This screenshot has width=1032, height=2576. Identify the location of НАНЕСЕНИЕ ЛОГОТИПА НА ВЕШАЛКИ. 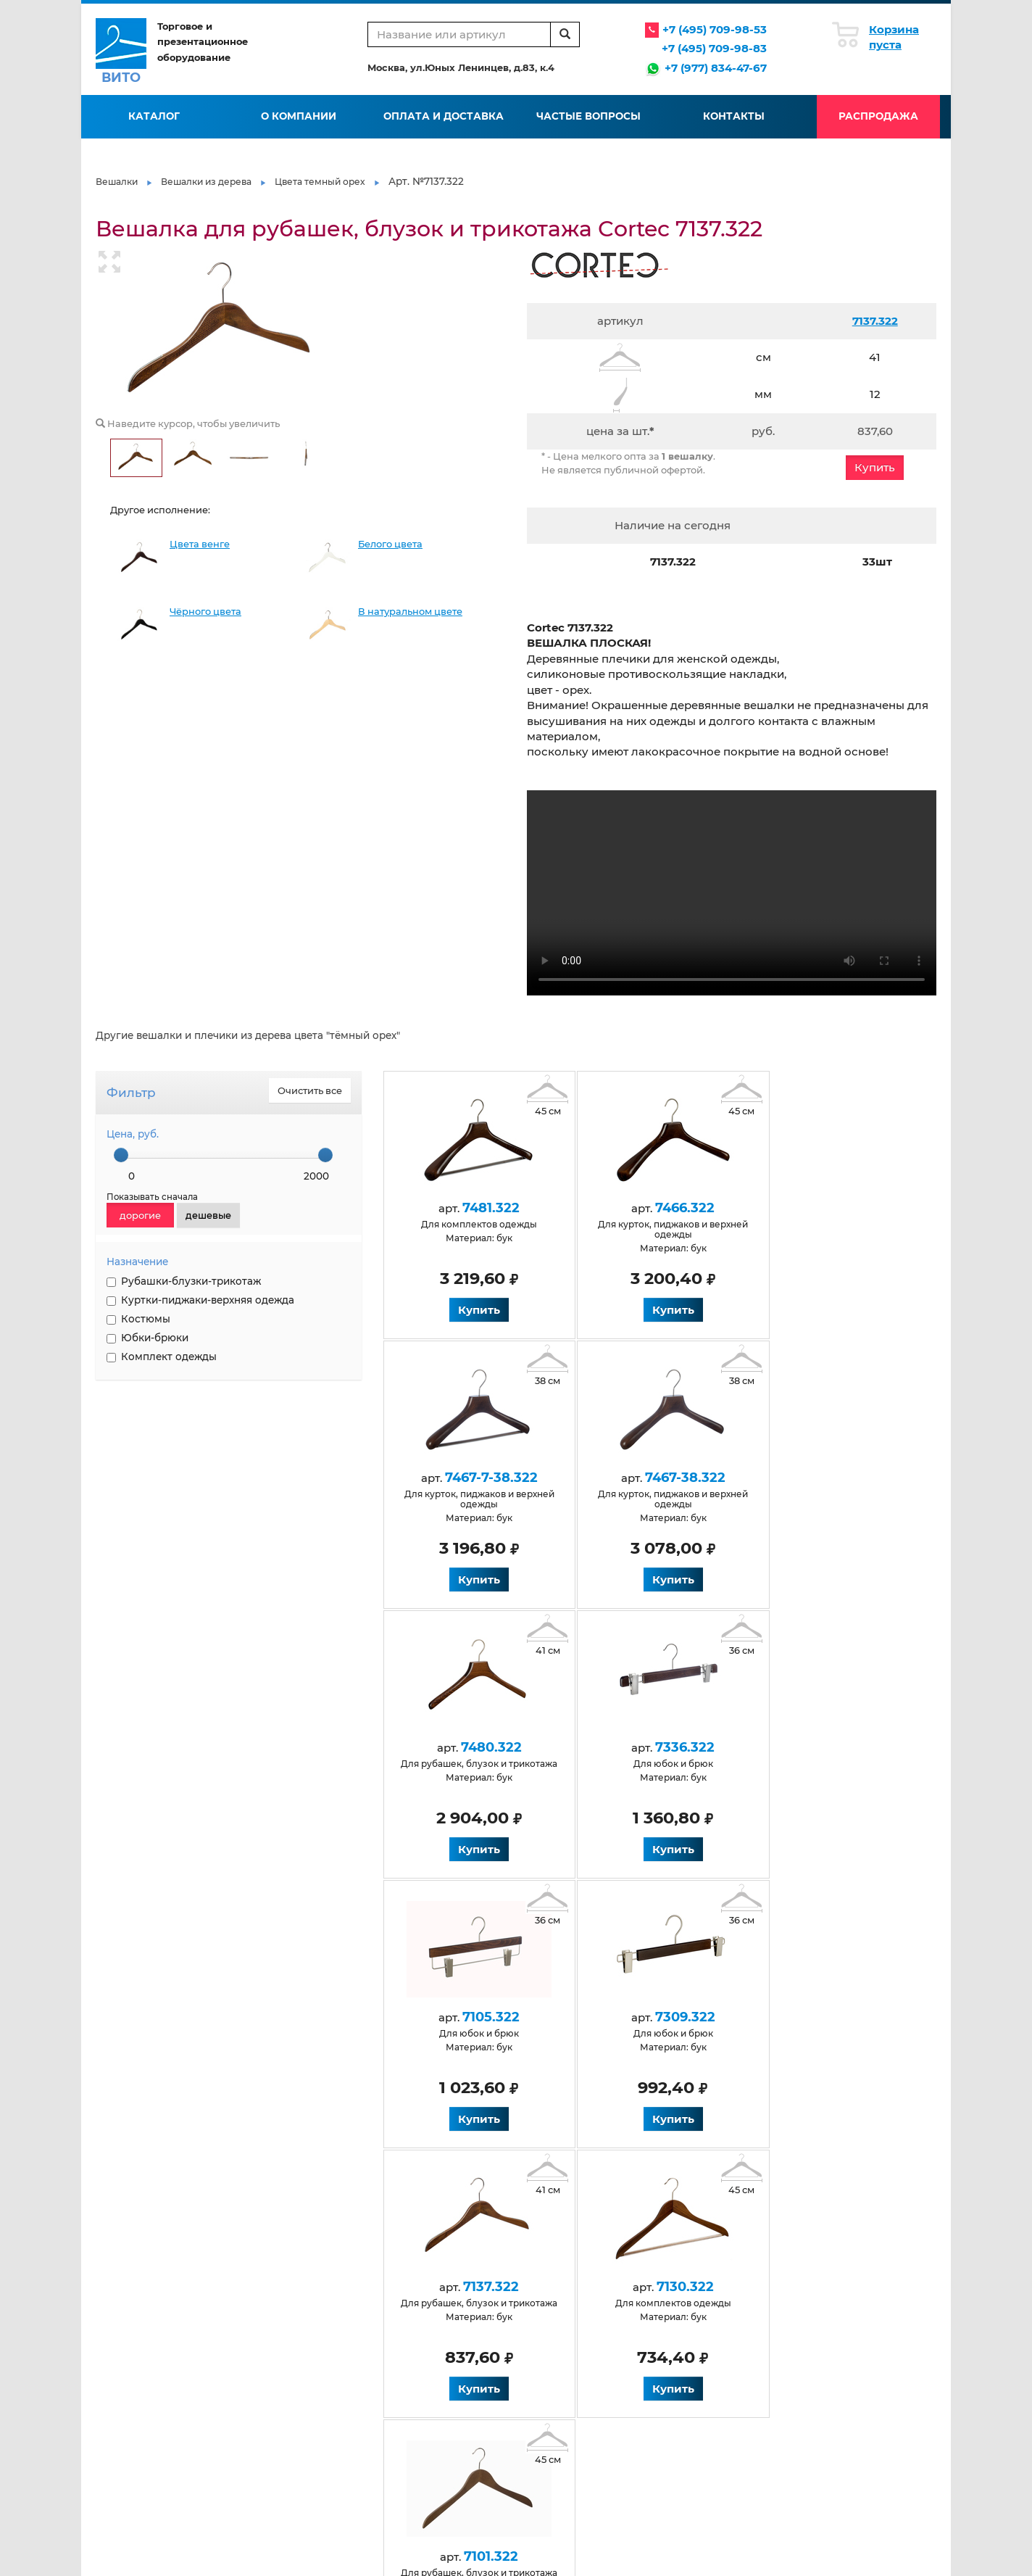
(159, 1465).